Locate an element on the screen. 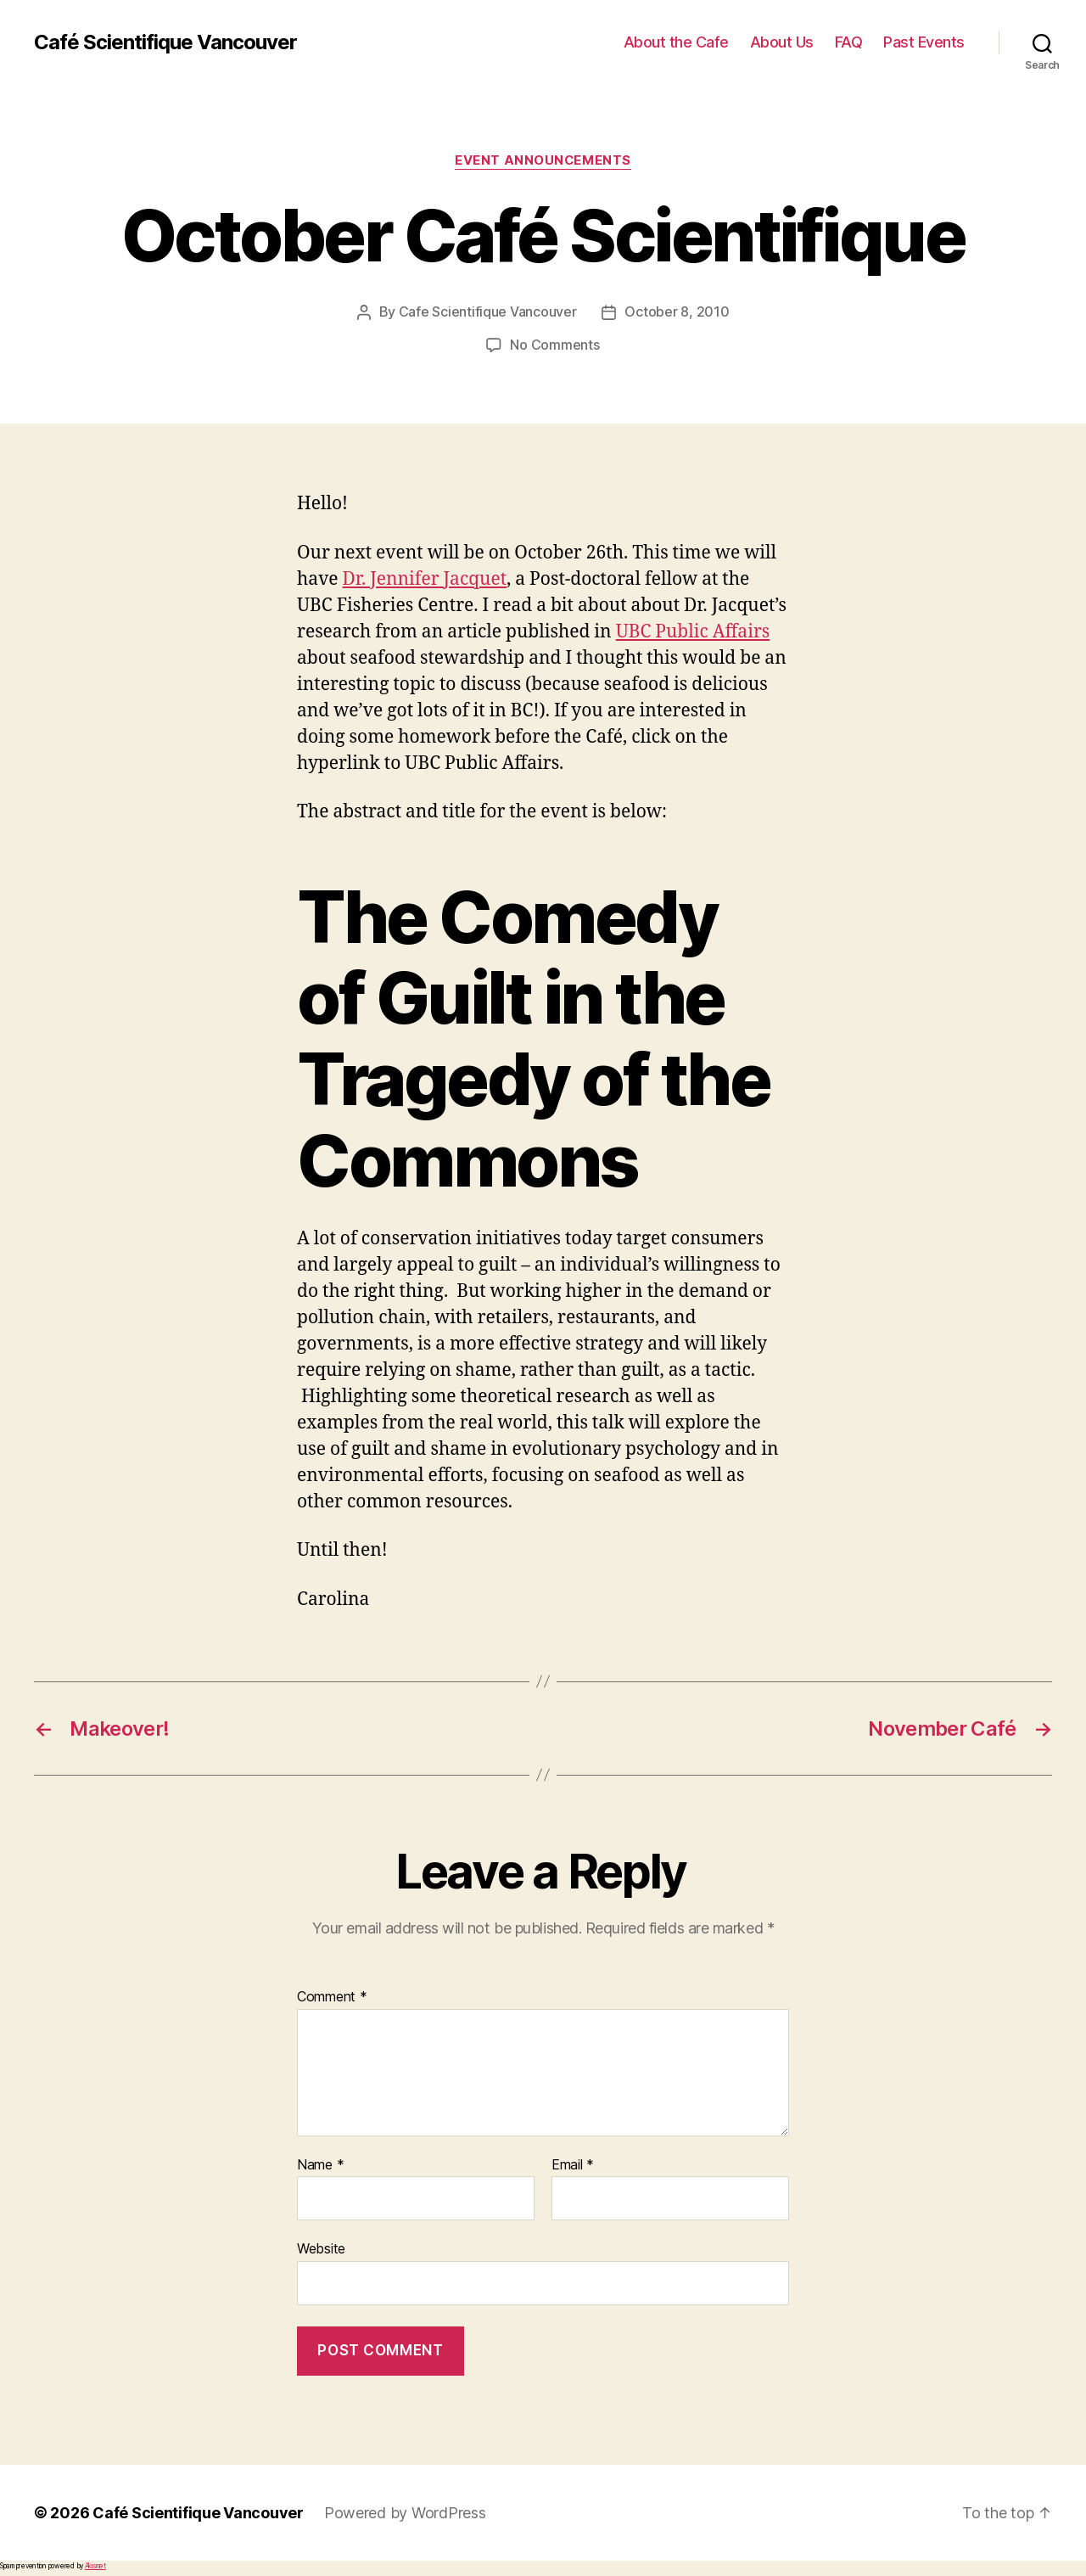 This screenshot has height=2576, width=1086. Email is located at coordinates (572, 2163).